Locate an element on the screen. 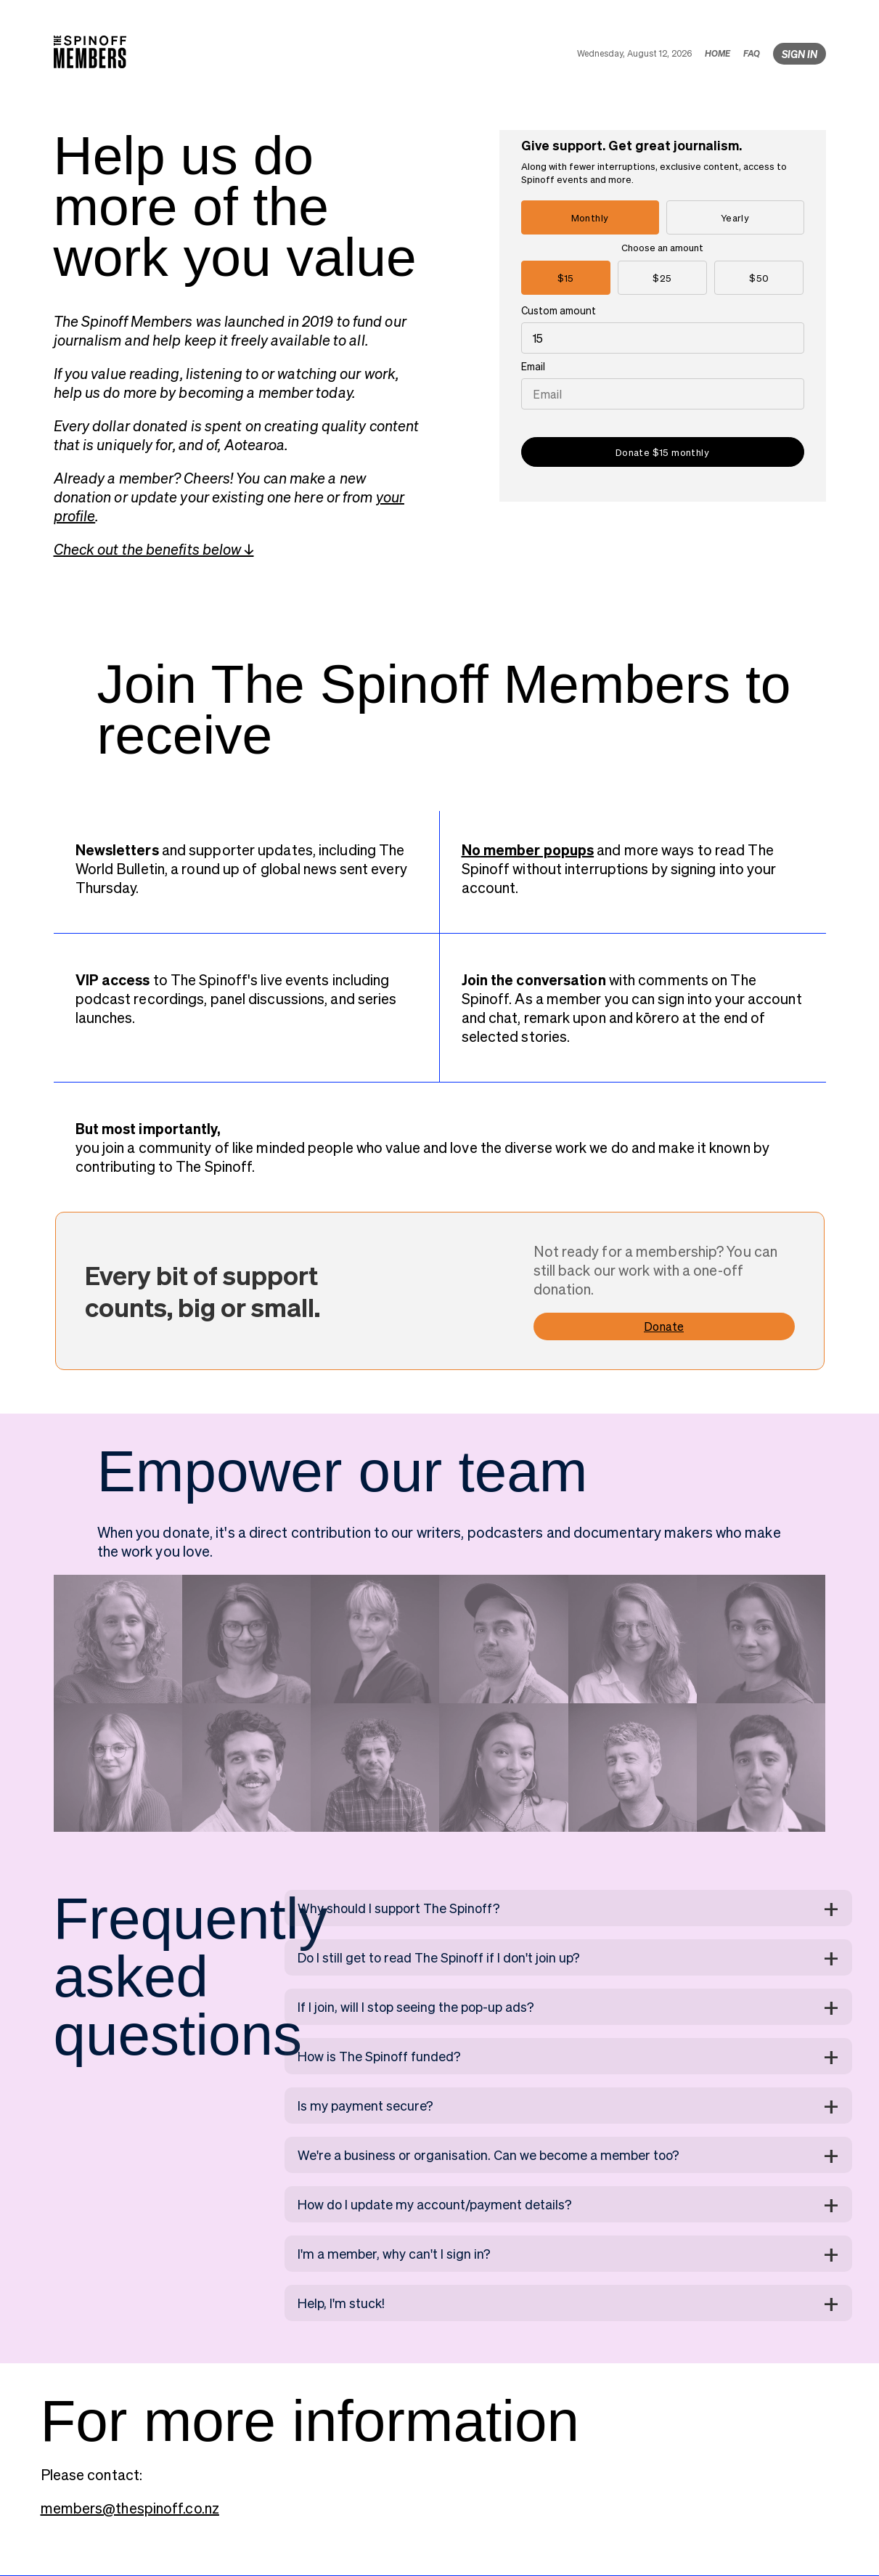 The width and height of the screenshot is (879, 2576). Why should I support The Spinoff? is located at coordinates (399, 1907).